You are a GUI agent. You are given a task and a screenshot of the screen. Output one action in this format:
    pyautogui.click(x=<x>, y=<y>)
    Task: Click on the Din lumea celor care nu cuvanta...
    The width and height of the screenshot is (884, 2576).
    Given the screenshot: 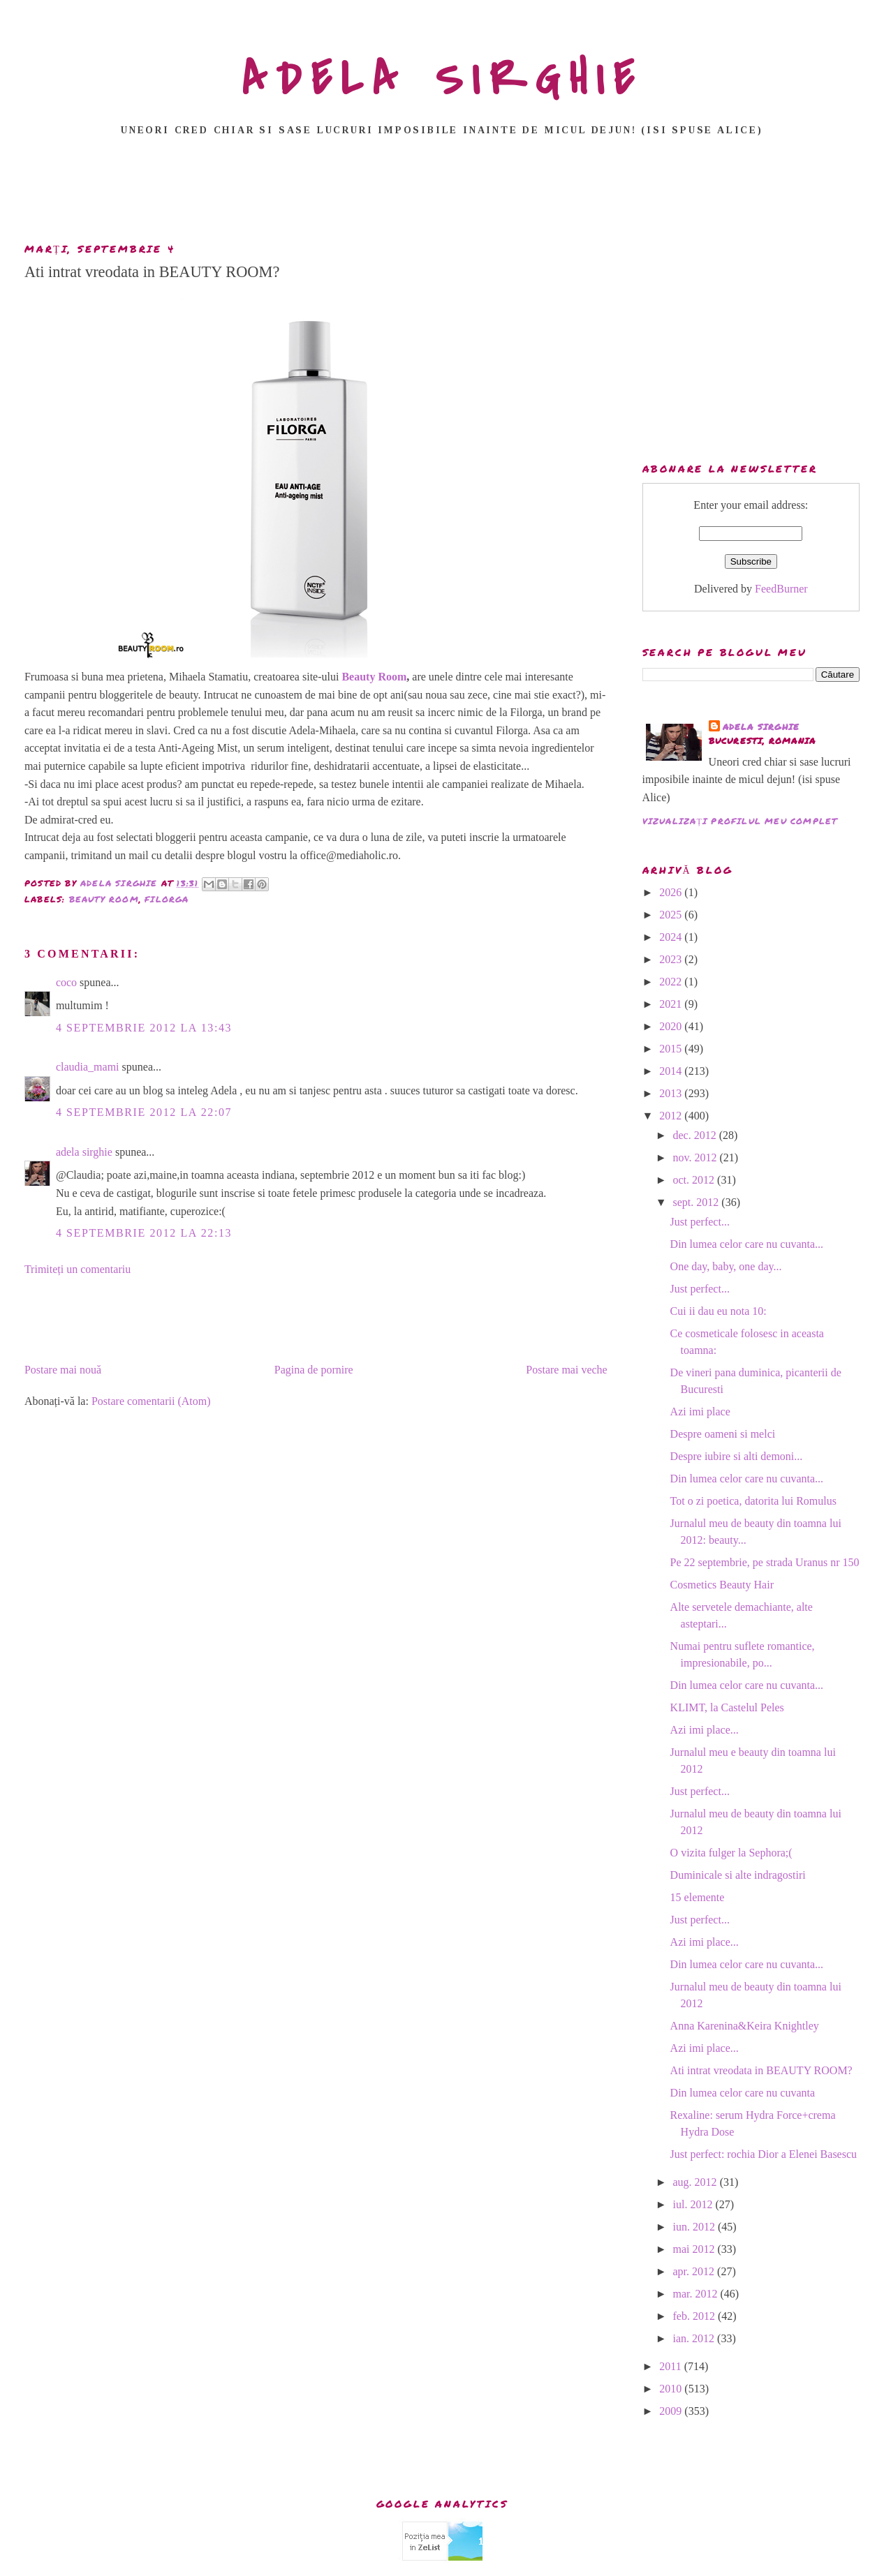 What is the action you would take?
    pyautogui.click(x=746, y=1244)
    